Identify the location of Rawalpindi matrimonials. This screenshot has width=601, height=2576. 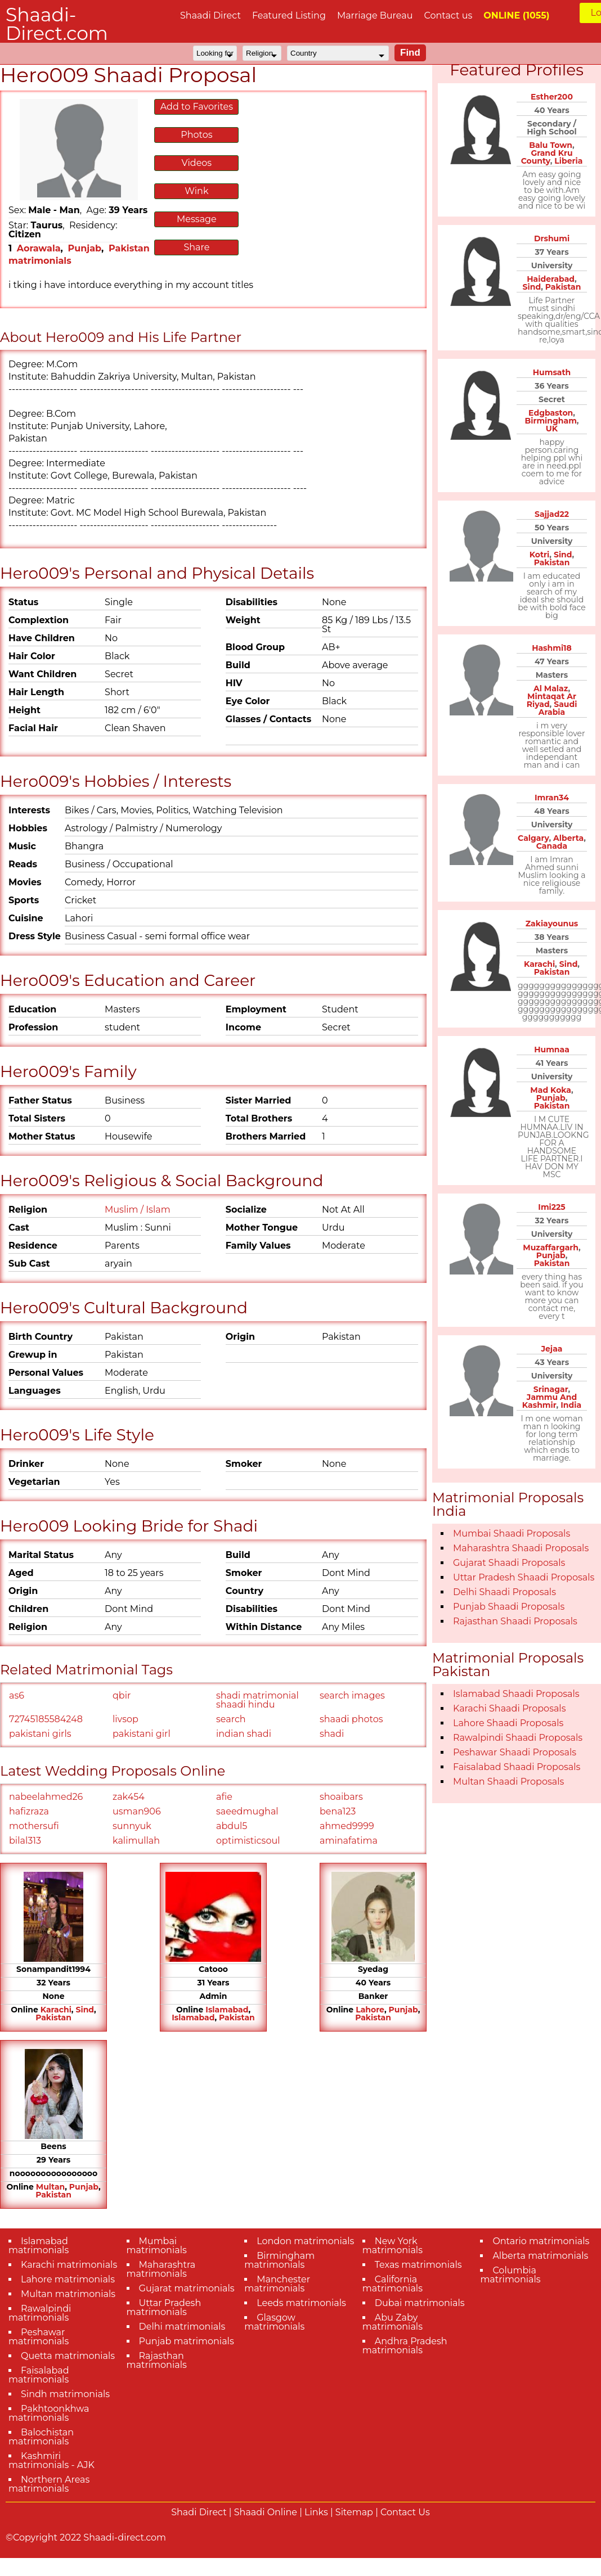
(39, 2313).